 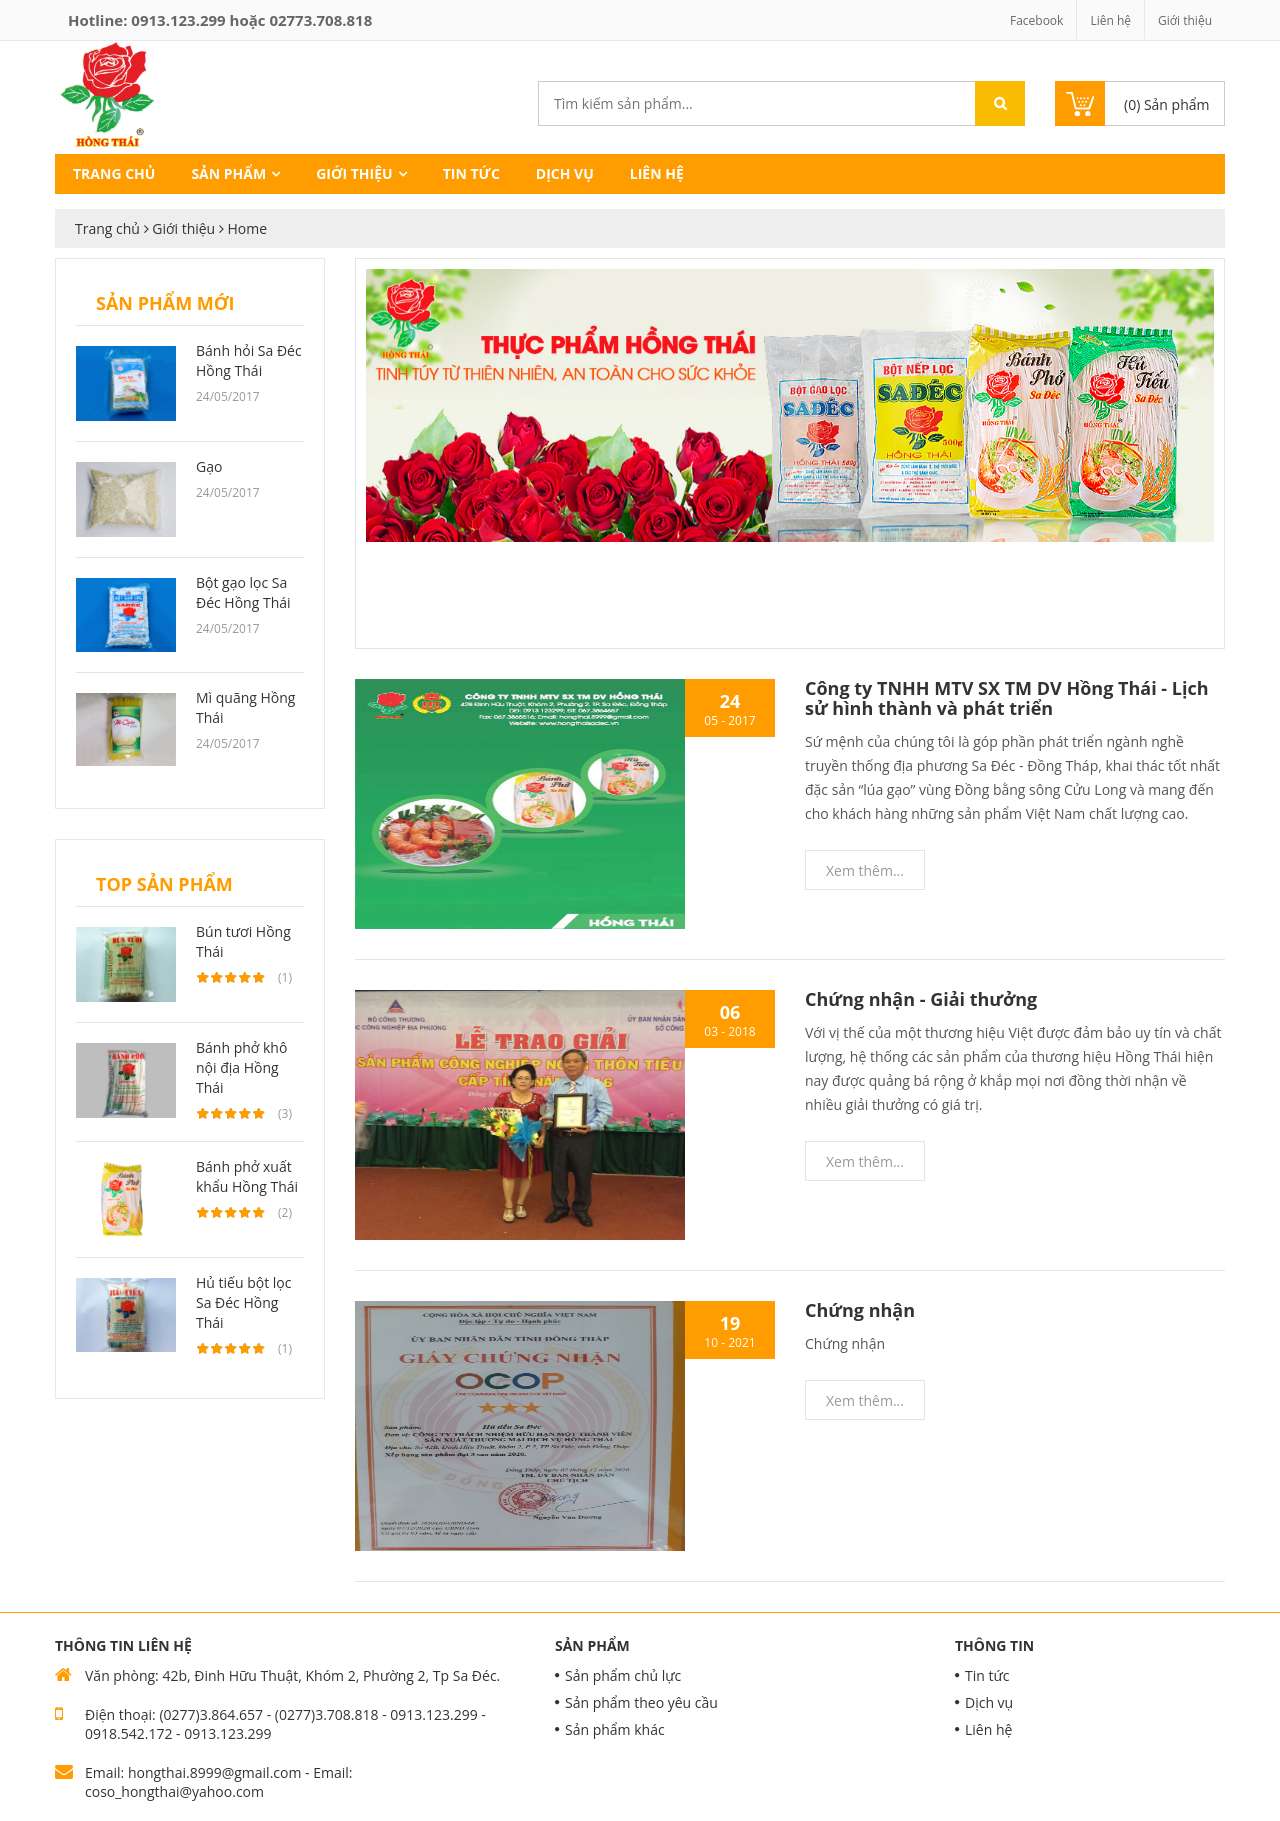 What do you see at coordinates (471, 173) in the screenshot?
I see `Tin tức` at bounding box center [471, 173].